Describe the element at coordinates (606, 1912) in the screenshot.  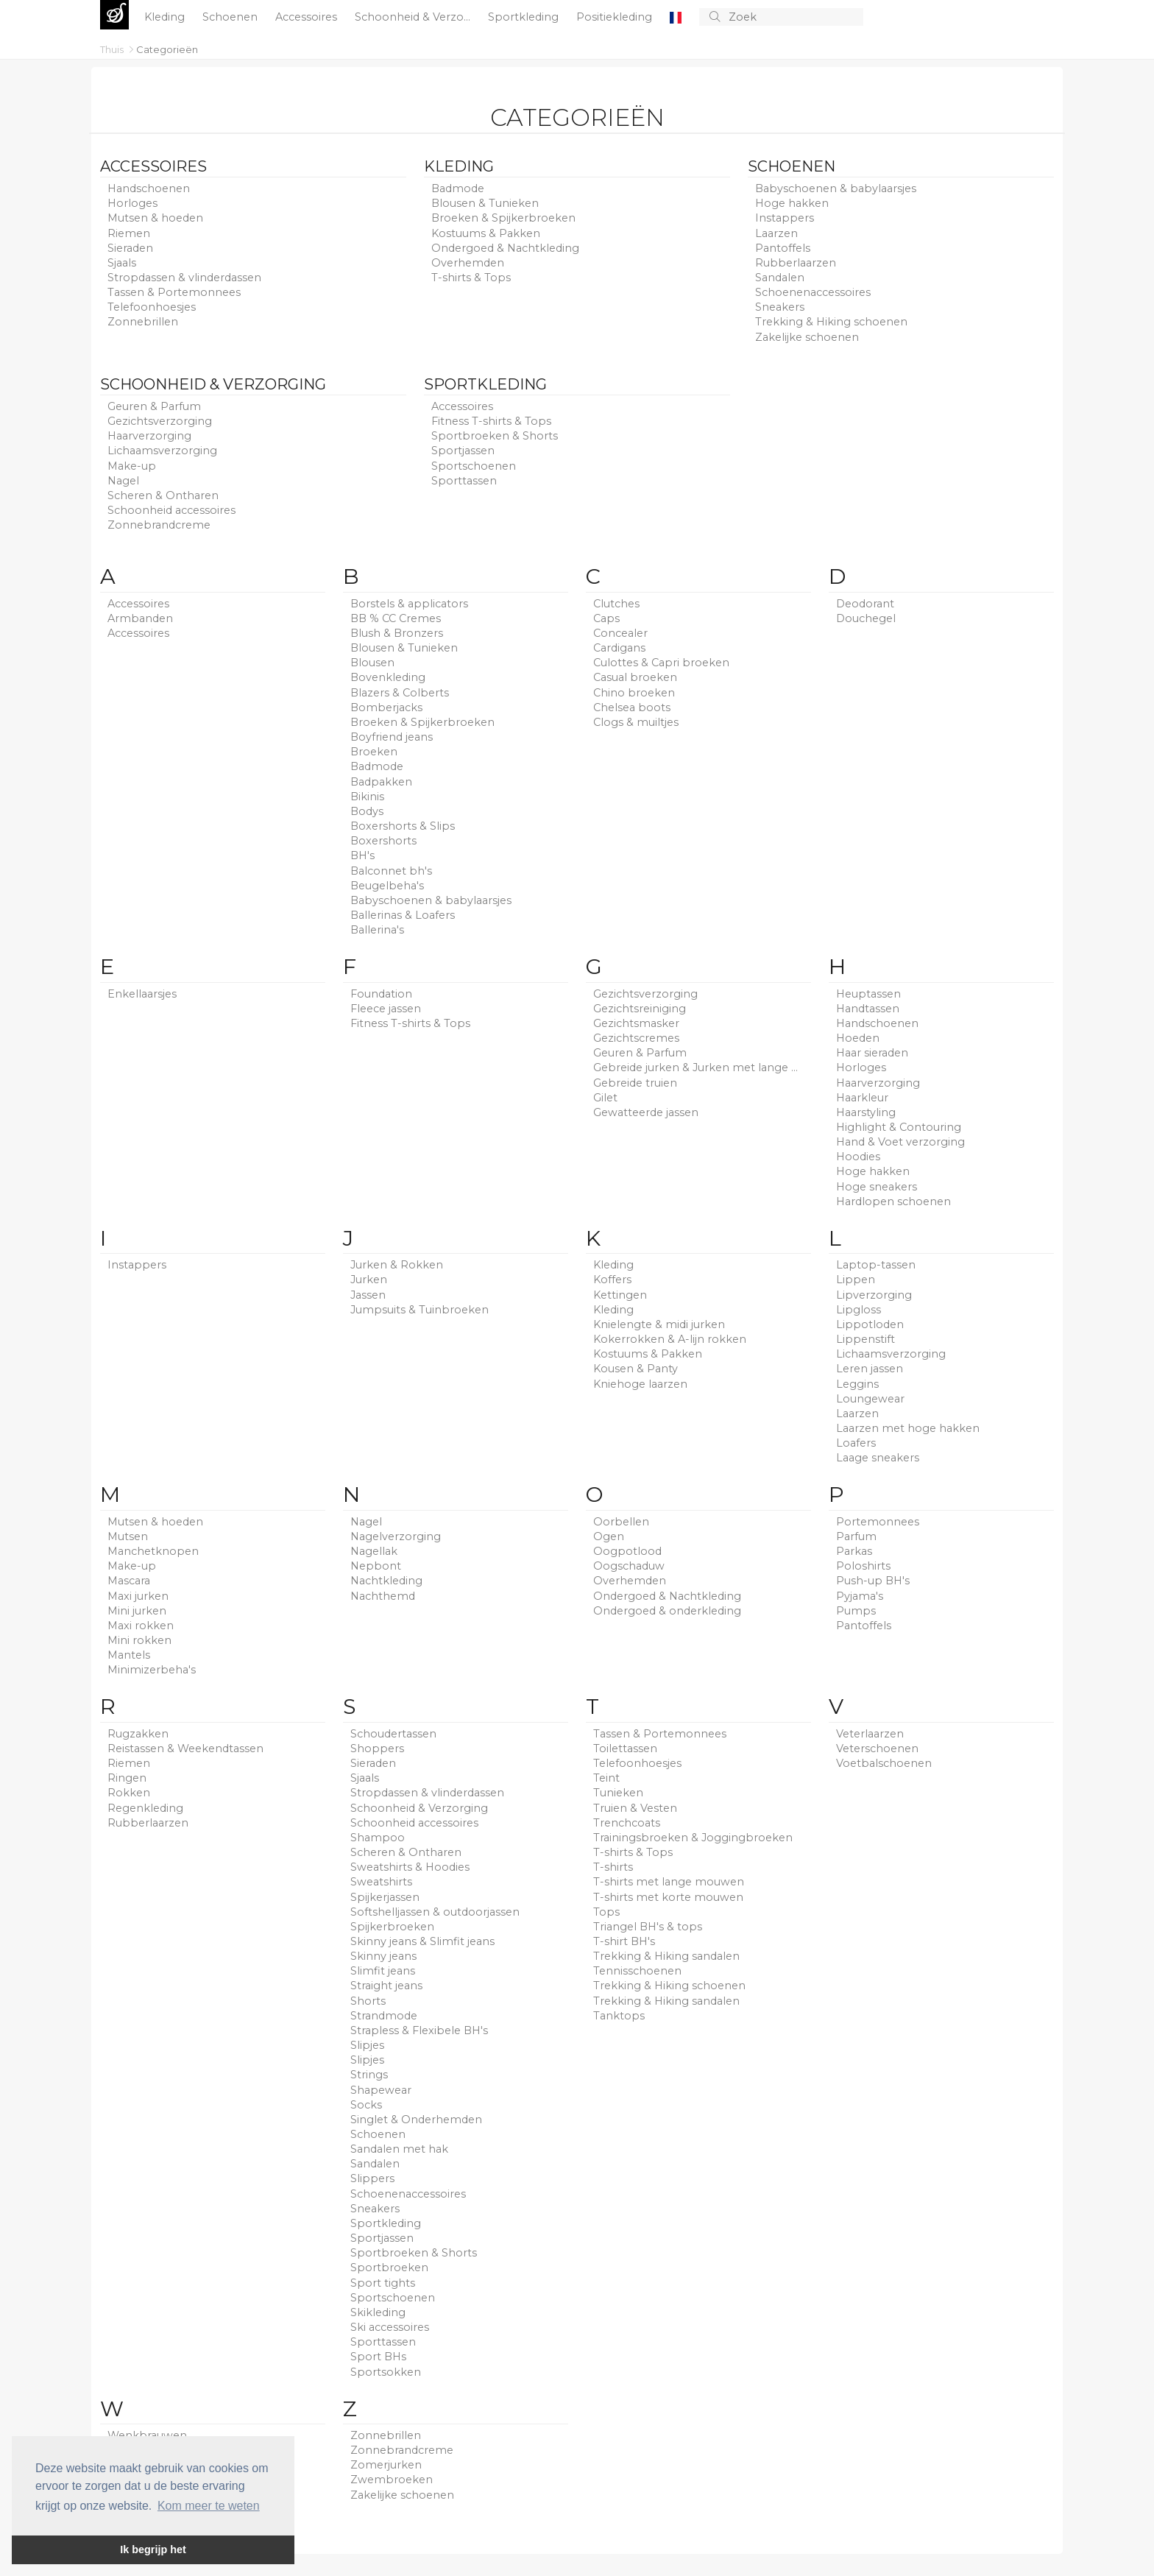
I see `Tops` at that location.